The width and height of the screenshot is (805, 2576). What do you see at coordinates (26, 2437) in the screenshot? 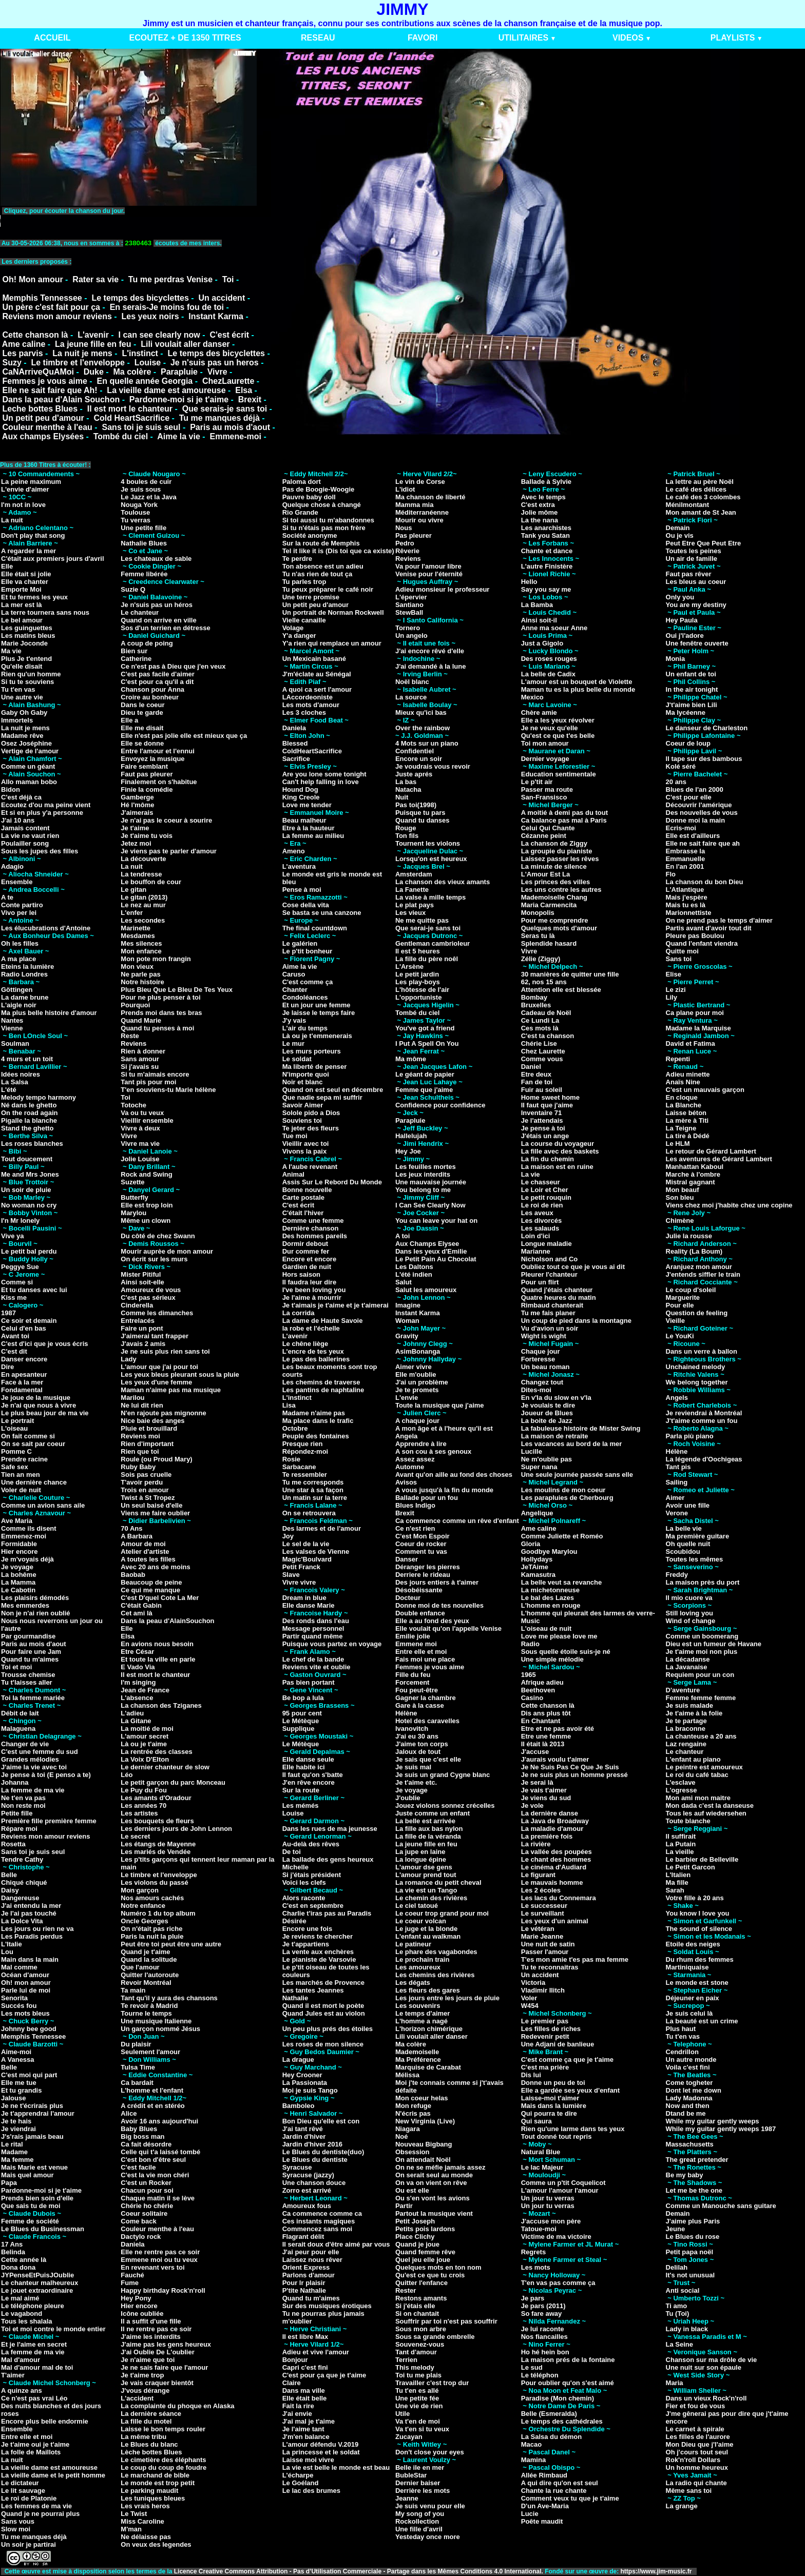
I see `Entre elle et moi` at bounding box center [26, 2437].